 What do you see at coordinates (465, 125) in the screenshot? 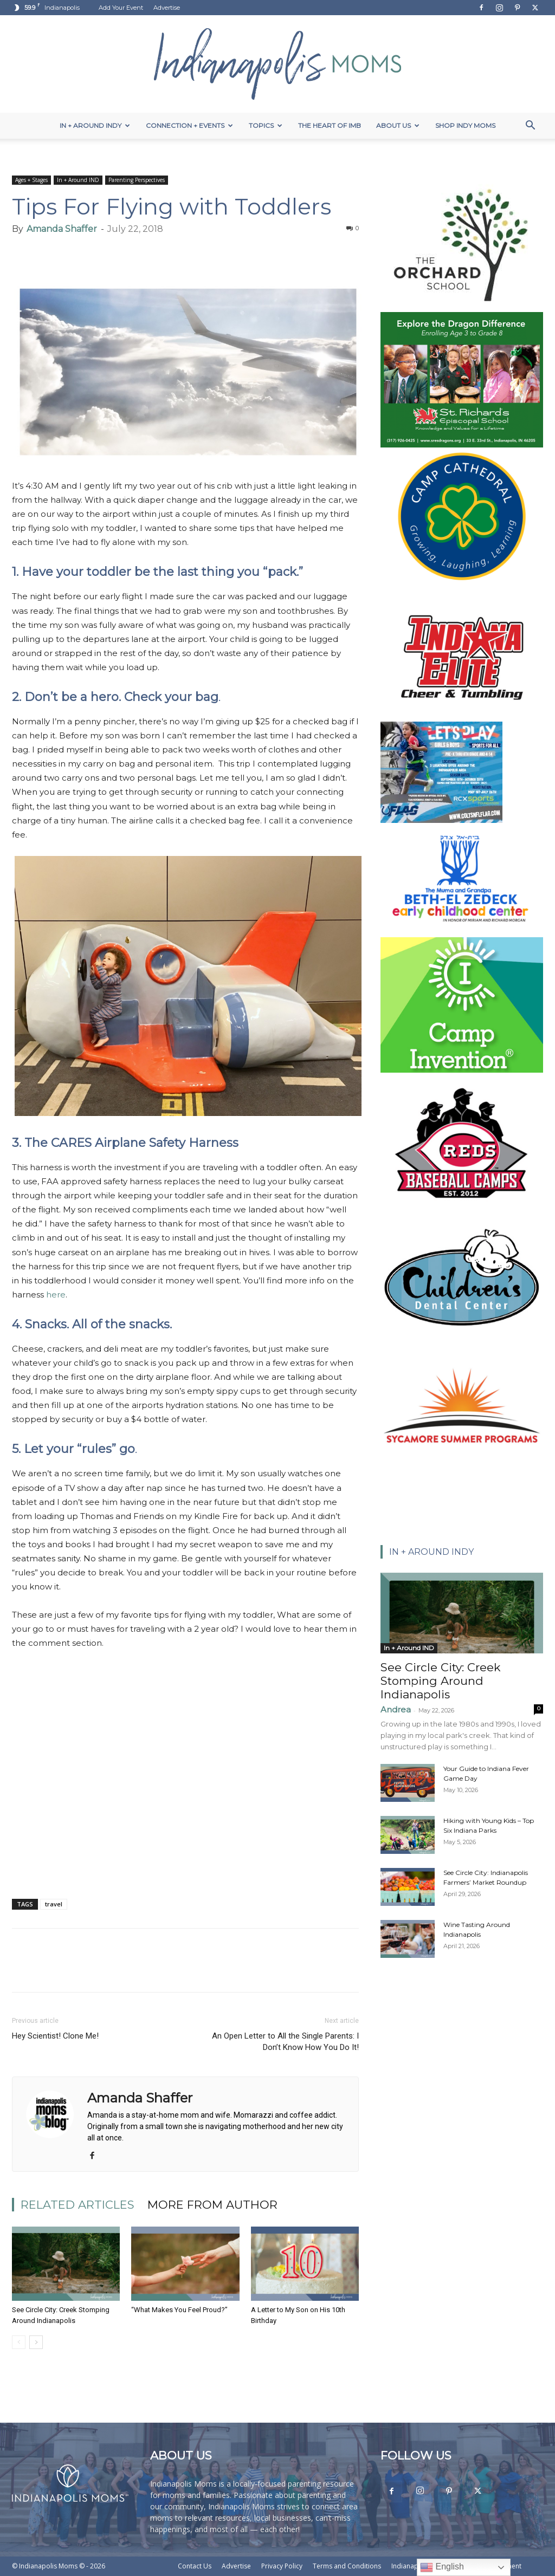
I see `Shop Indy Moms` at bounding box center [465, 125].